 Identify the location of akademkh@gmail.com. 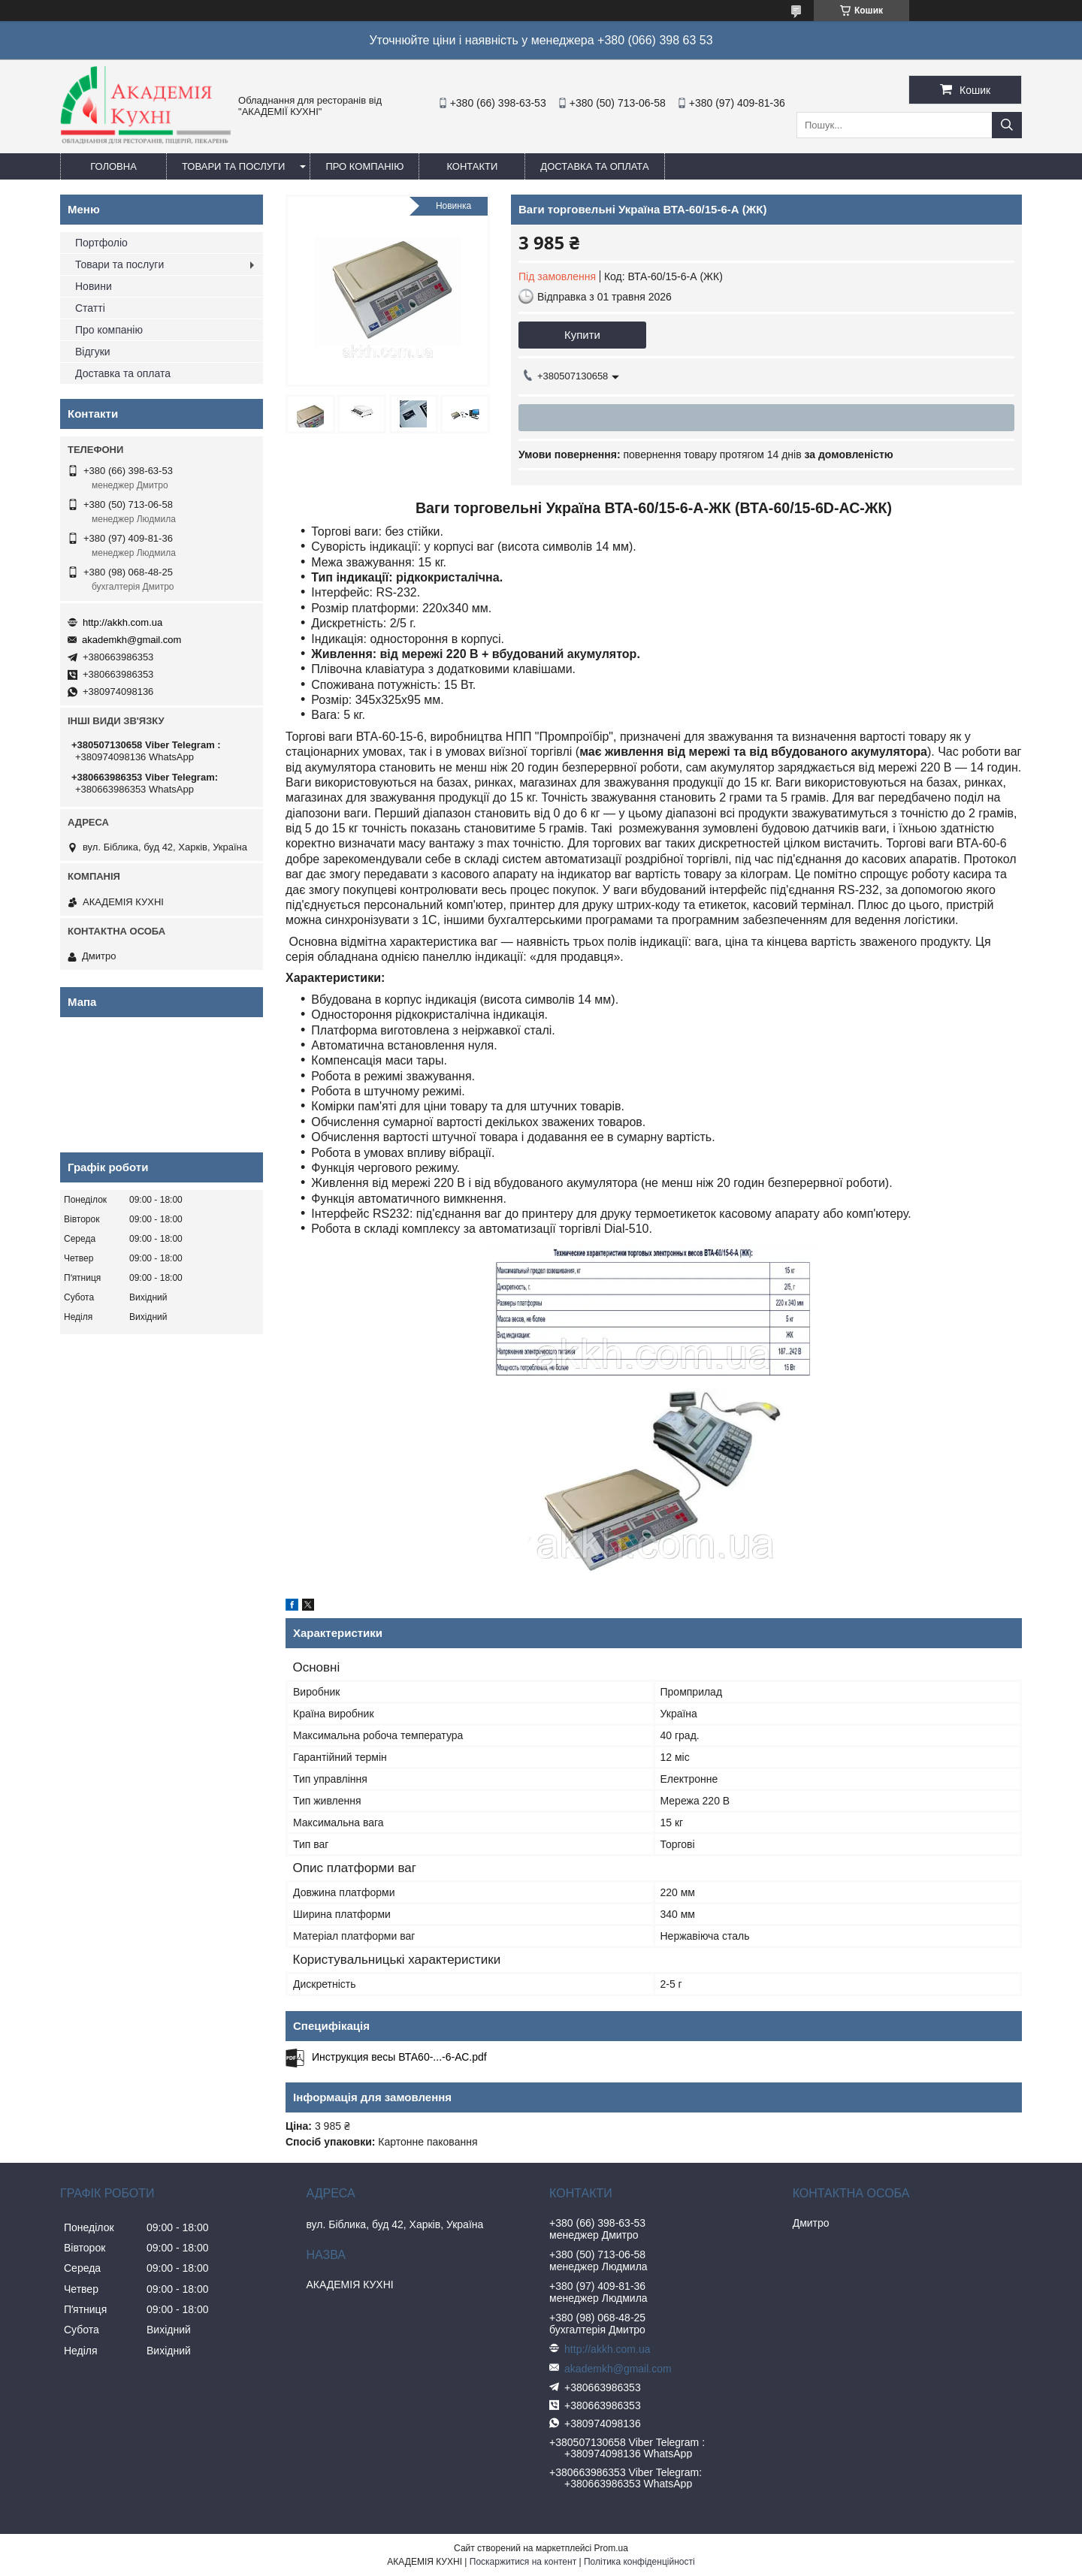
(131, 639).